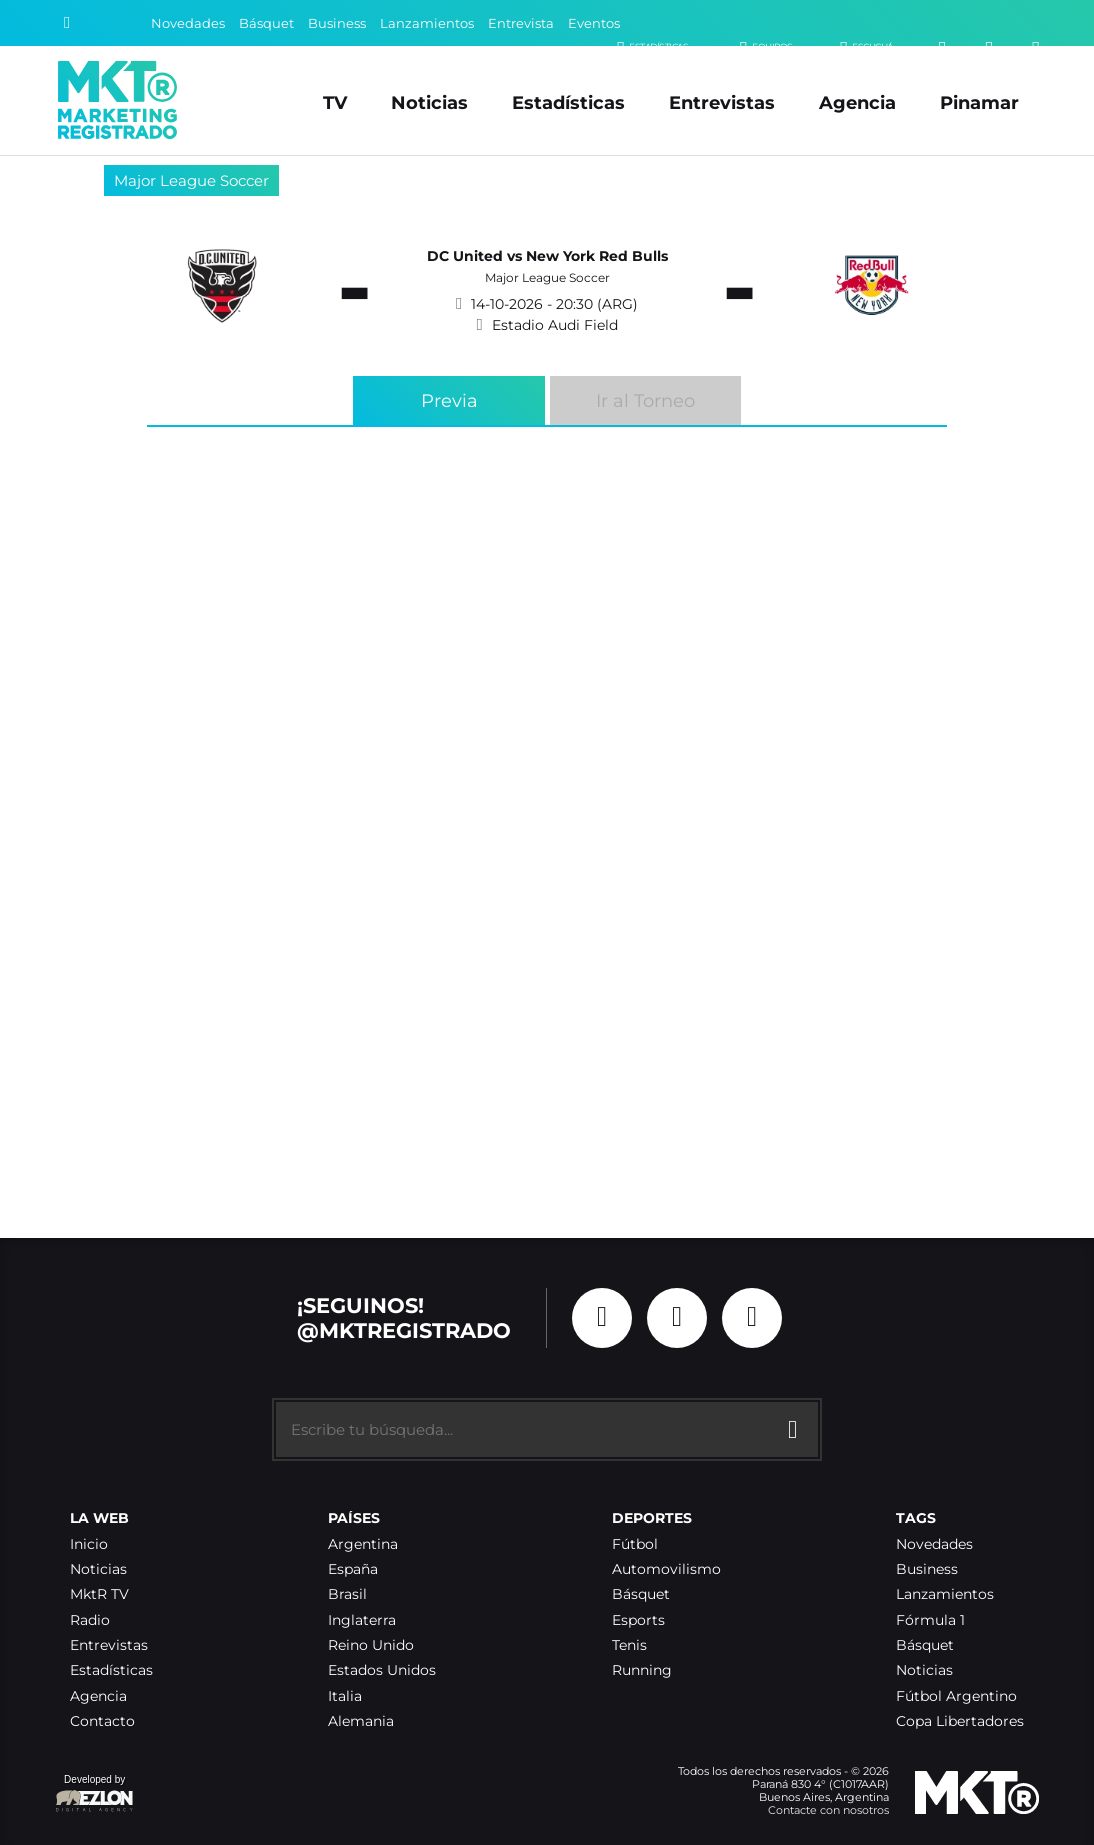 The image size is (1094, 1845). I want to click on Previa, so click(449, 400).